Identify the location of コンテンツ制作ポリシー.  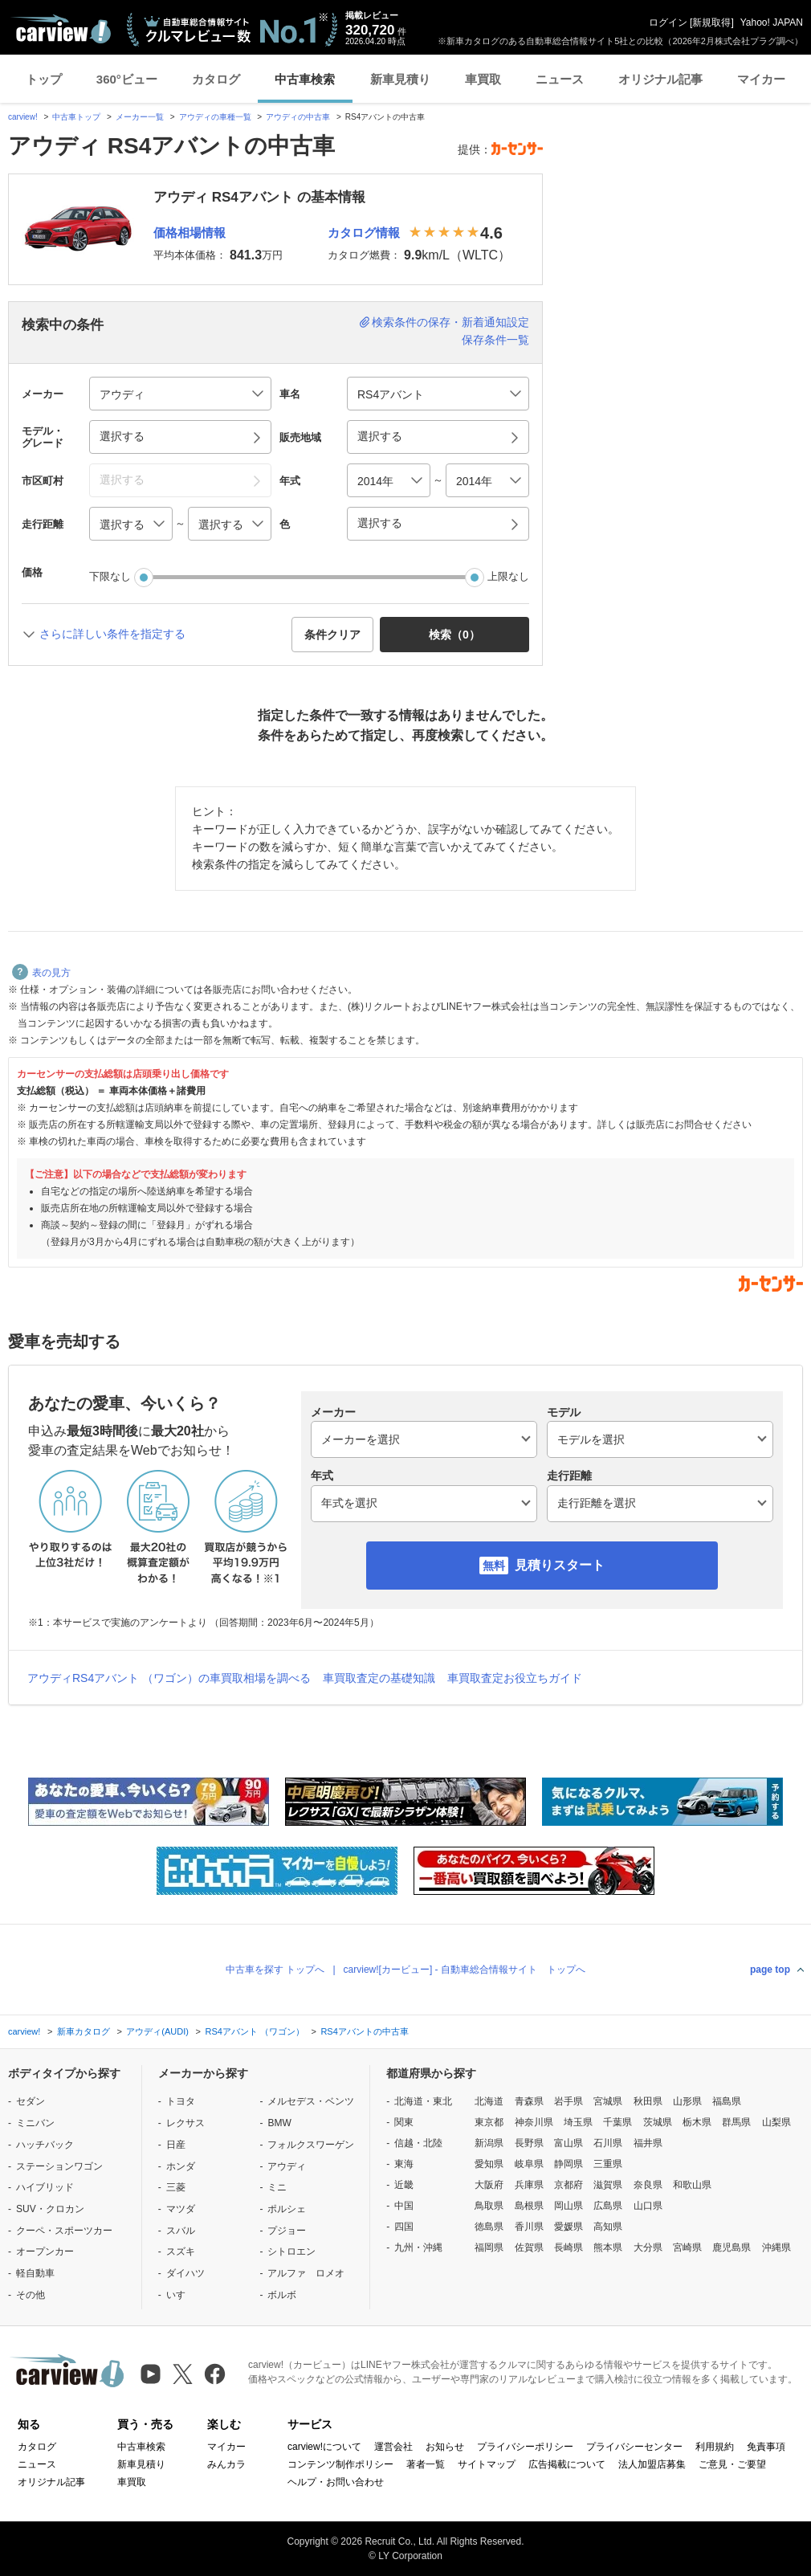
(340, 2464).